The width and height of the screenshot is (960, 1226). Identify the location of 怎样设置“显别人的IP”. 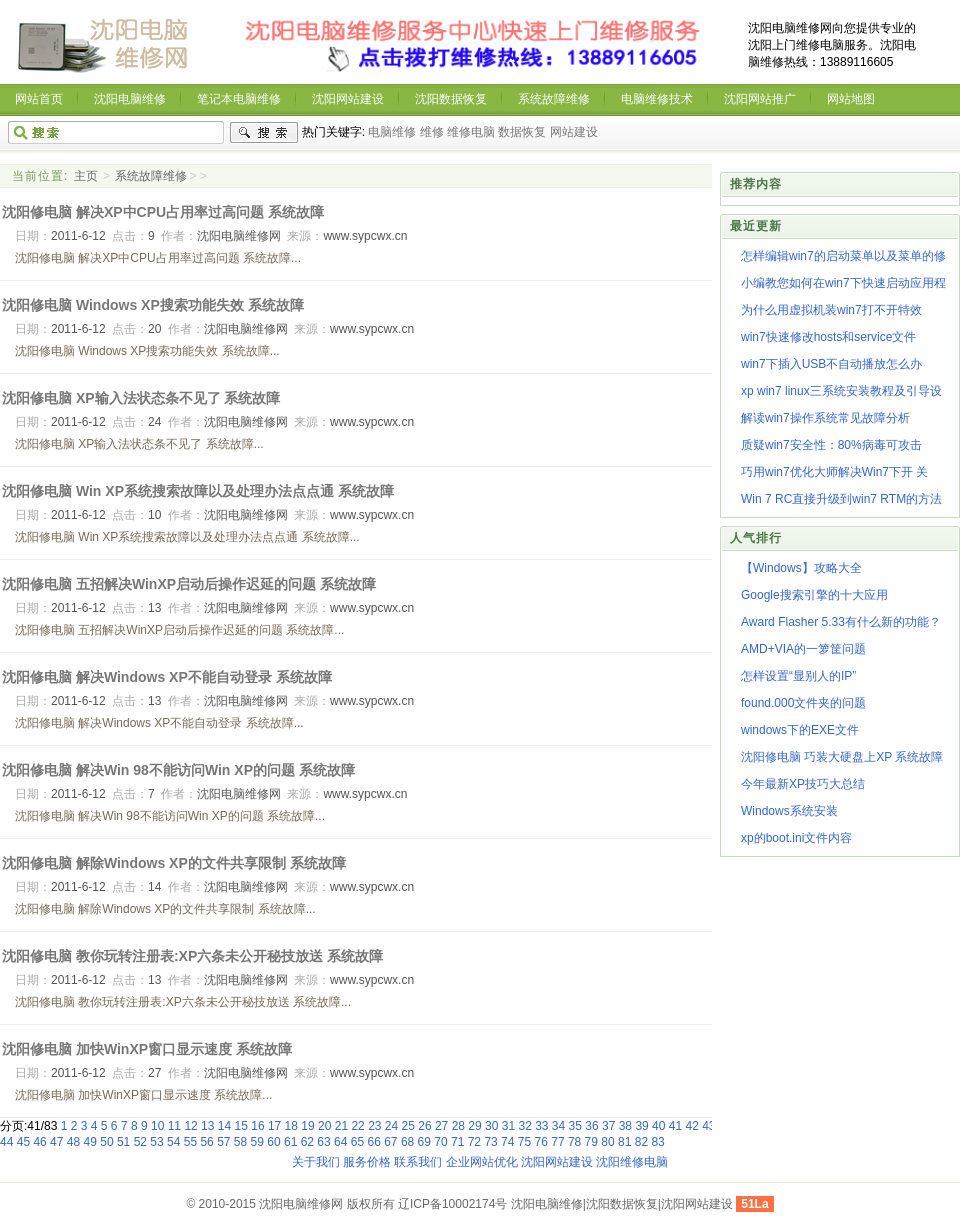
(798, 676).